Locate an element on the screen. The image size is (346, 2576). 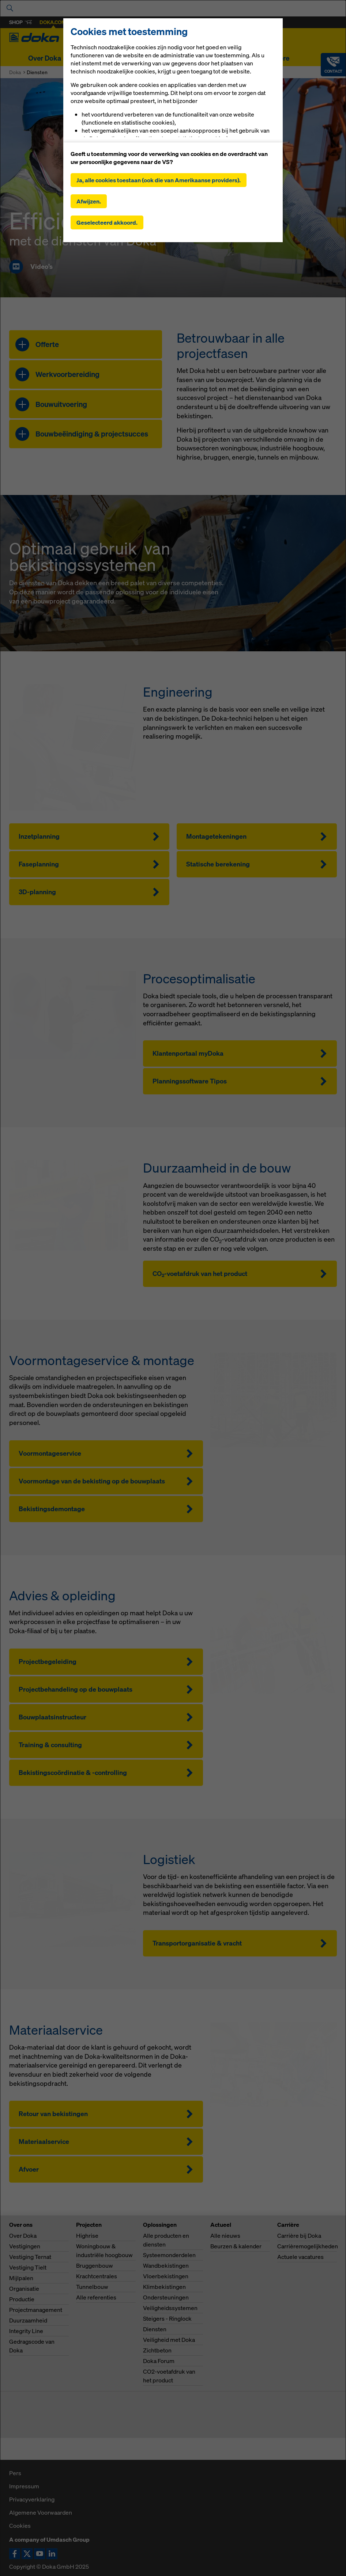
Vloerbekistingen is located at coordinates (165, 2276).